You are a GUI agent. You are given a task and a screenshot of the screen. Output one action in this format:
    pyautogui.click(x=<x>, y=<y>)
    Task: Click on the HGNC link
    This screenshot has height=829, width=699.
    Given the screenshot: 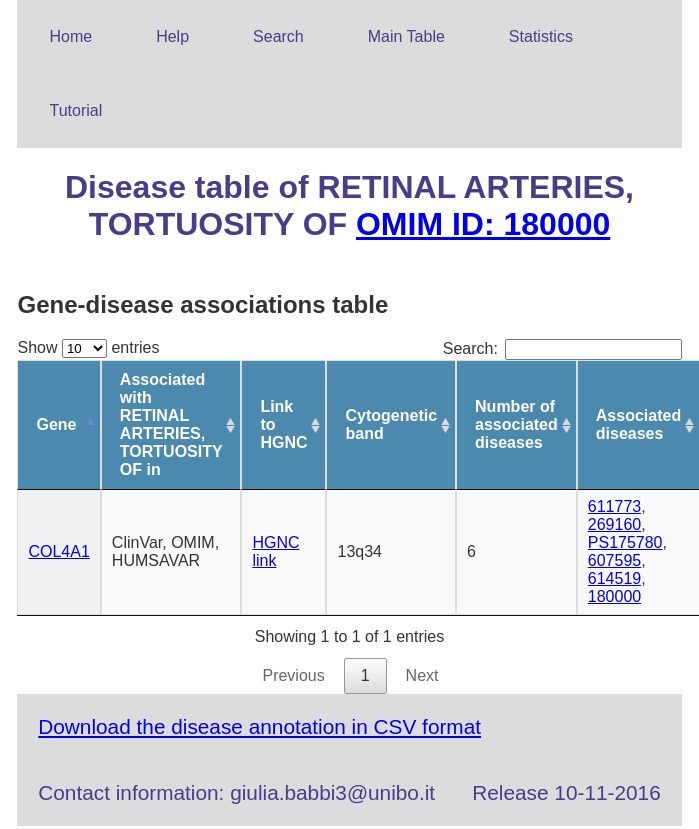 What is the action you would take?
    pyautogui.click(x=275, y=551)
    